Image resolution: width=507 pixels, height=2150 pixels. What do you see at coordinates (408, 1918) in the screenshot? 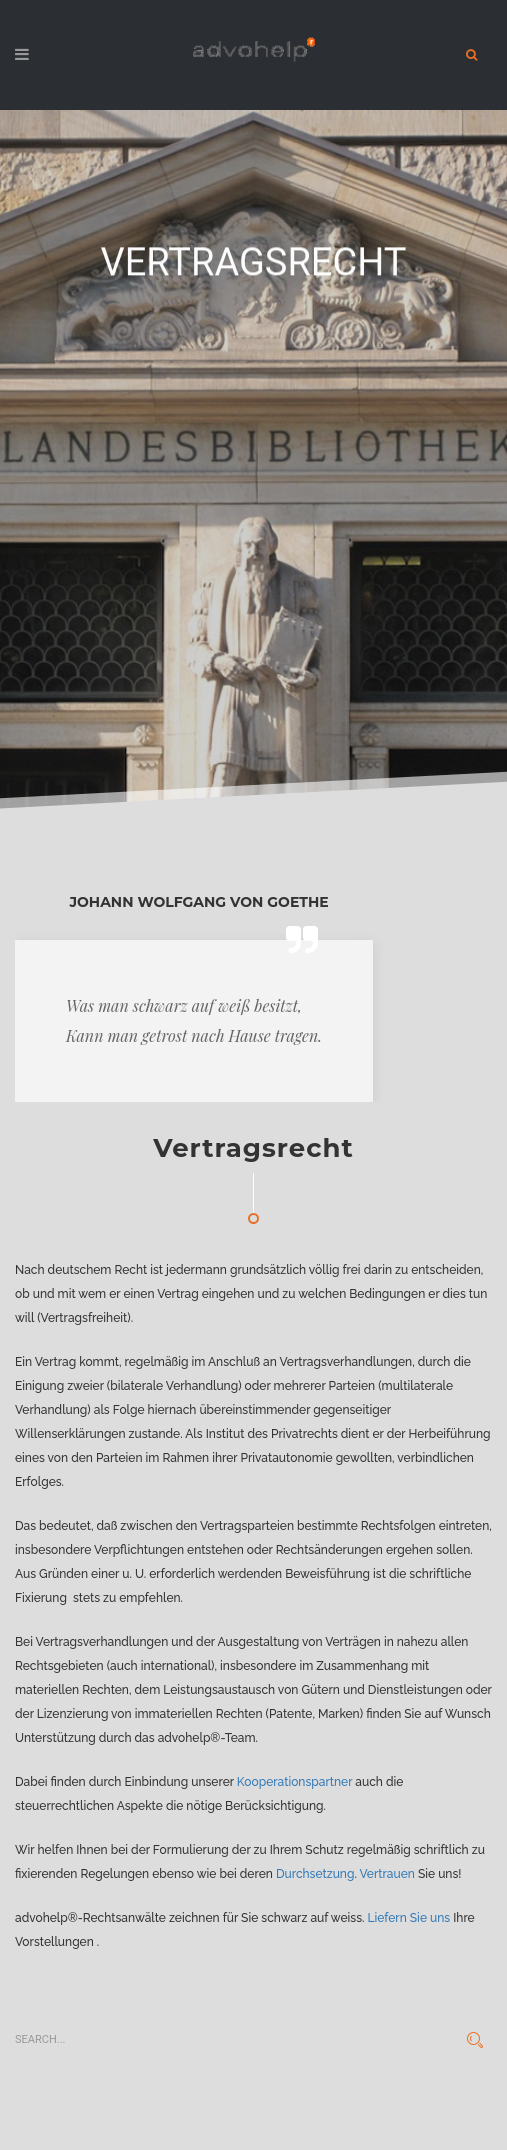
I see `Liefern Sie uns` at bounding box center [408, 1918].